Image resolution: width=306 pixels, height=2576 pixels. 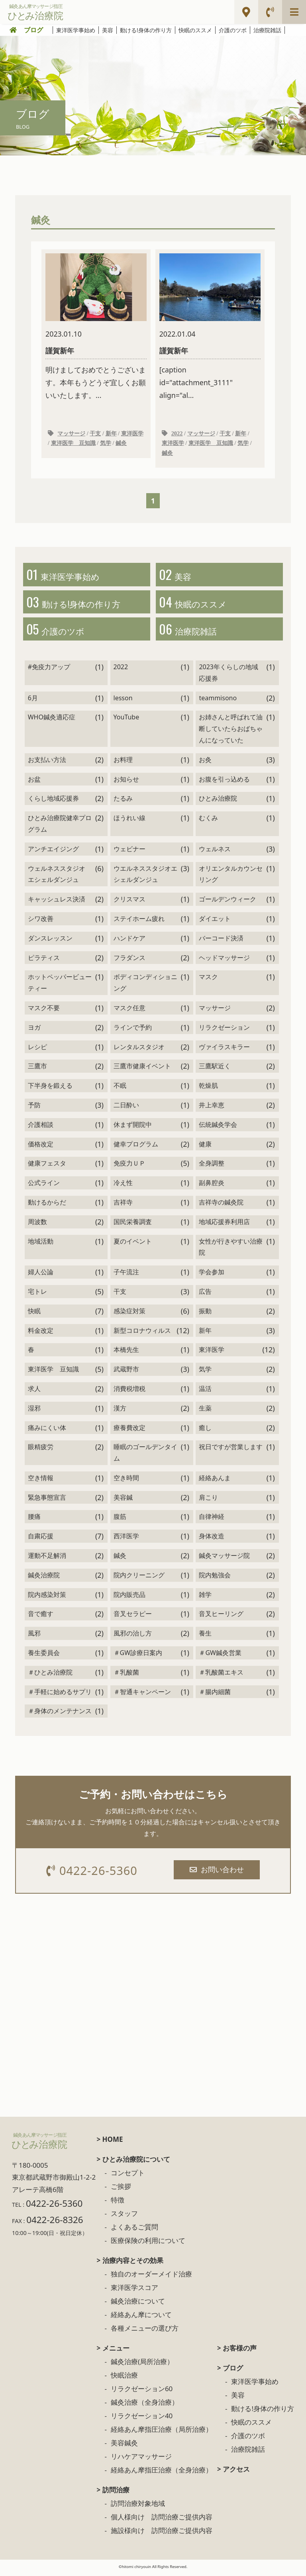 I want to click on 東洋医学 豆知識, so click(x=73, y=444).